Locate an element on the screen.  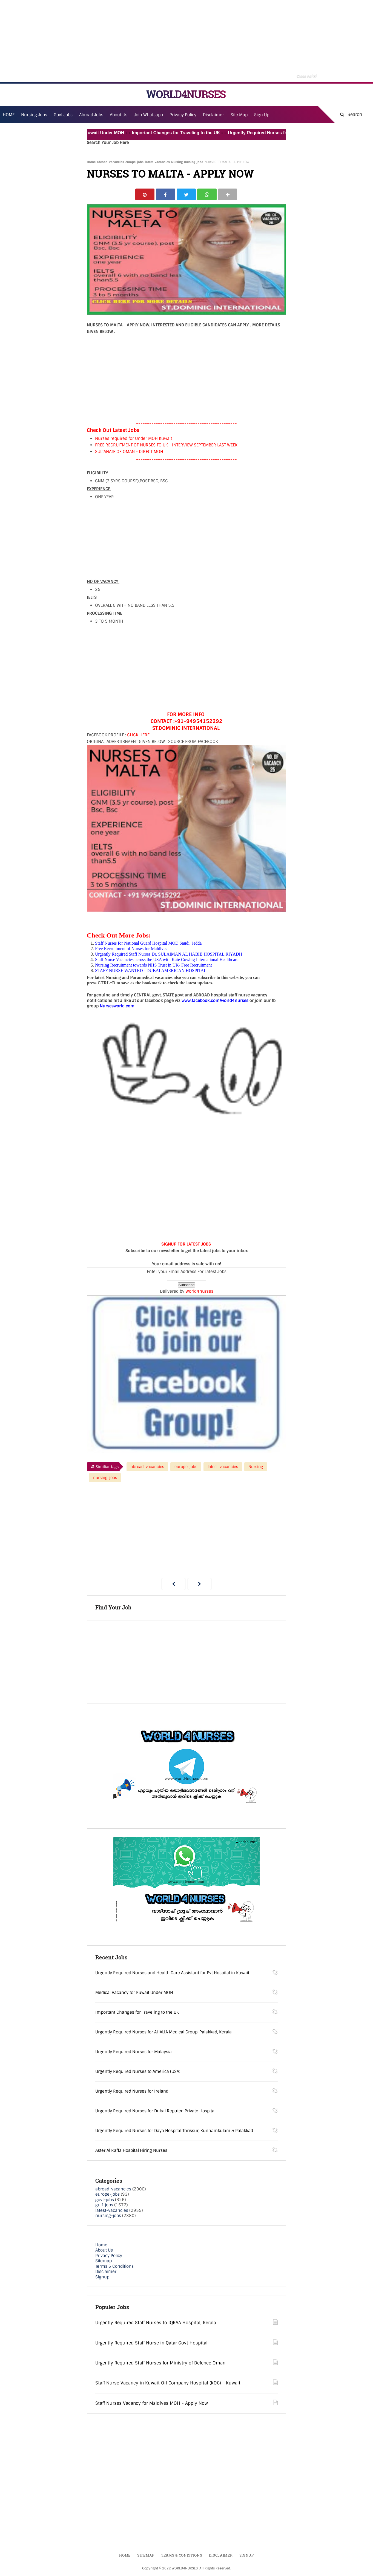
Urgently Required Staff Nurses for Ministry of Defence Oman is located at coordinates (160, 2363).